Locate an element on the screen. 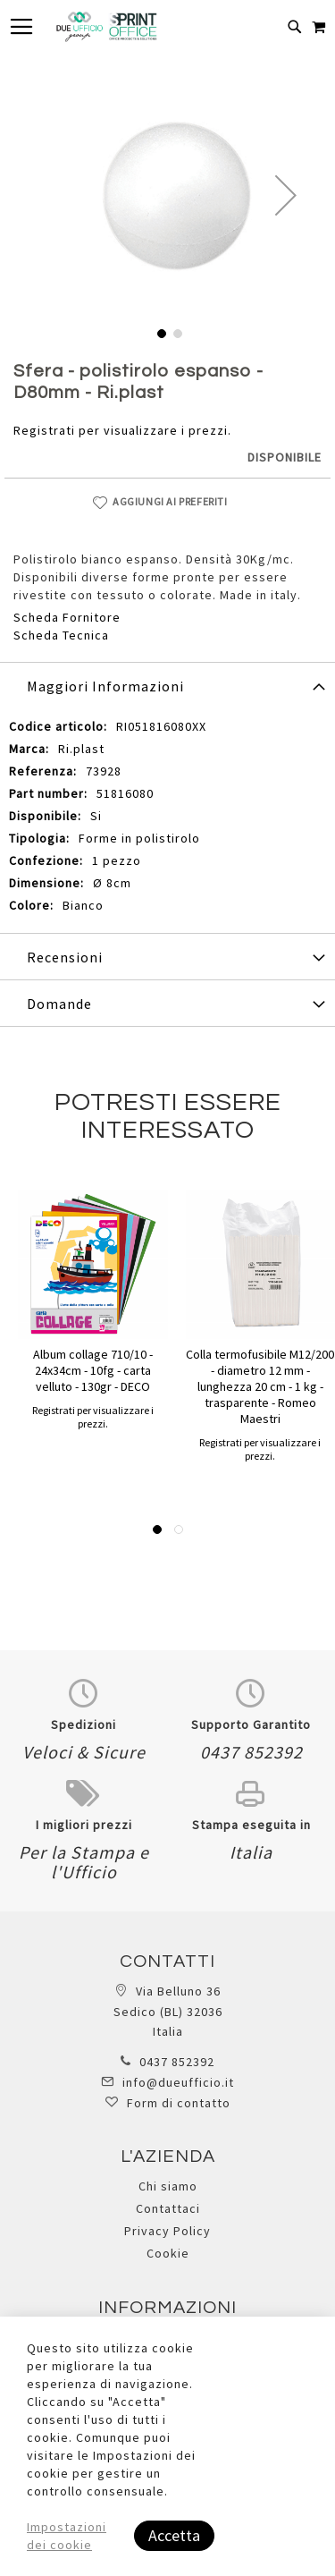  Scheda Tecnica is located at coordinates (61, 635).